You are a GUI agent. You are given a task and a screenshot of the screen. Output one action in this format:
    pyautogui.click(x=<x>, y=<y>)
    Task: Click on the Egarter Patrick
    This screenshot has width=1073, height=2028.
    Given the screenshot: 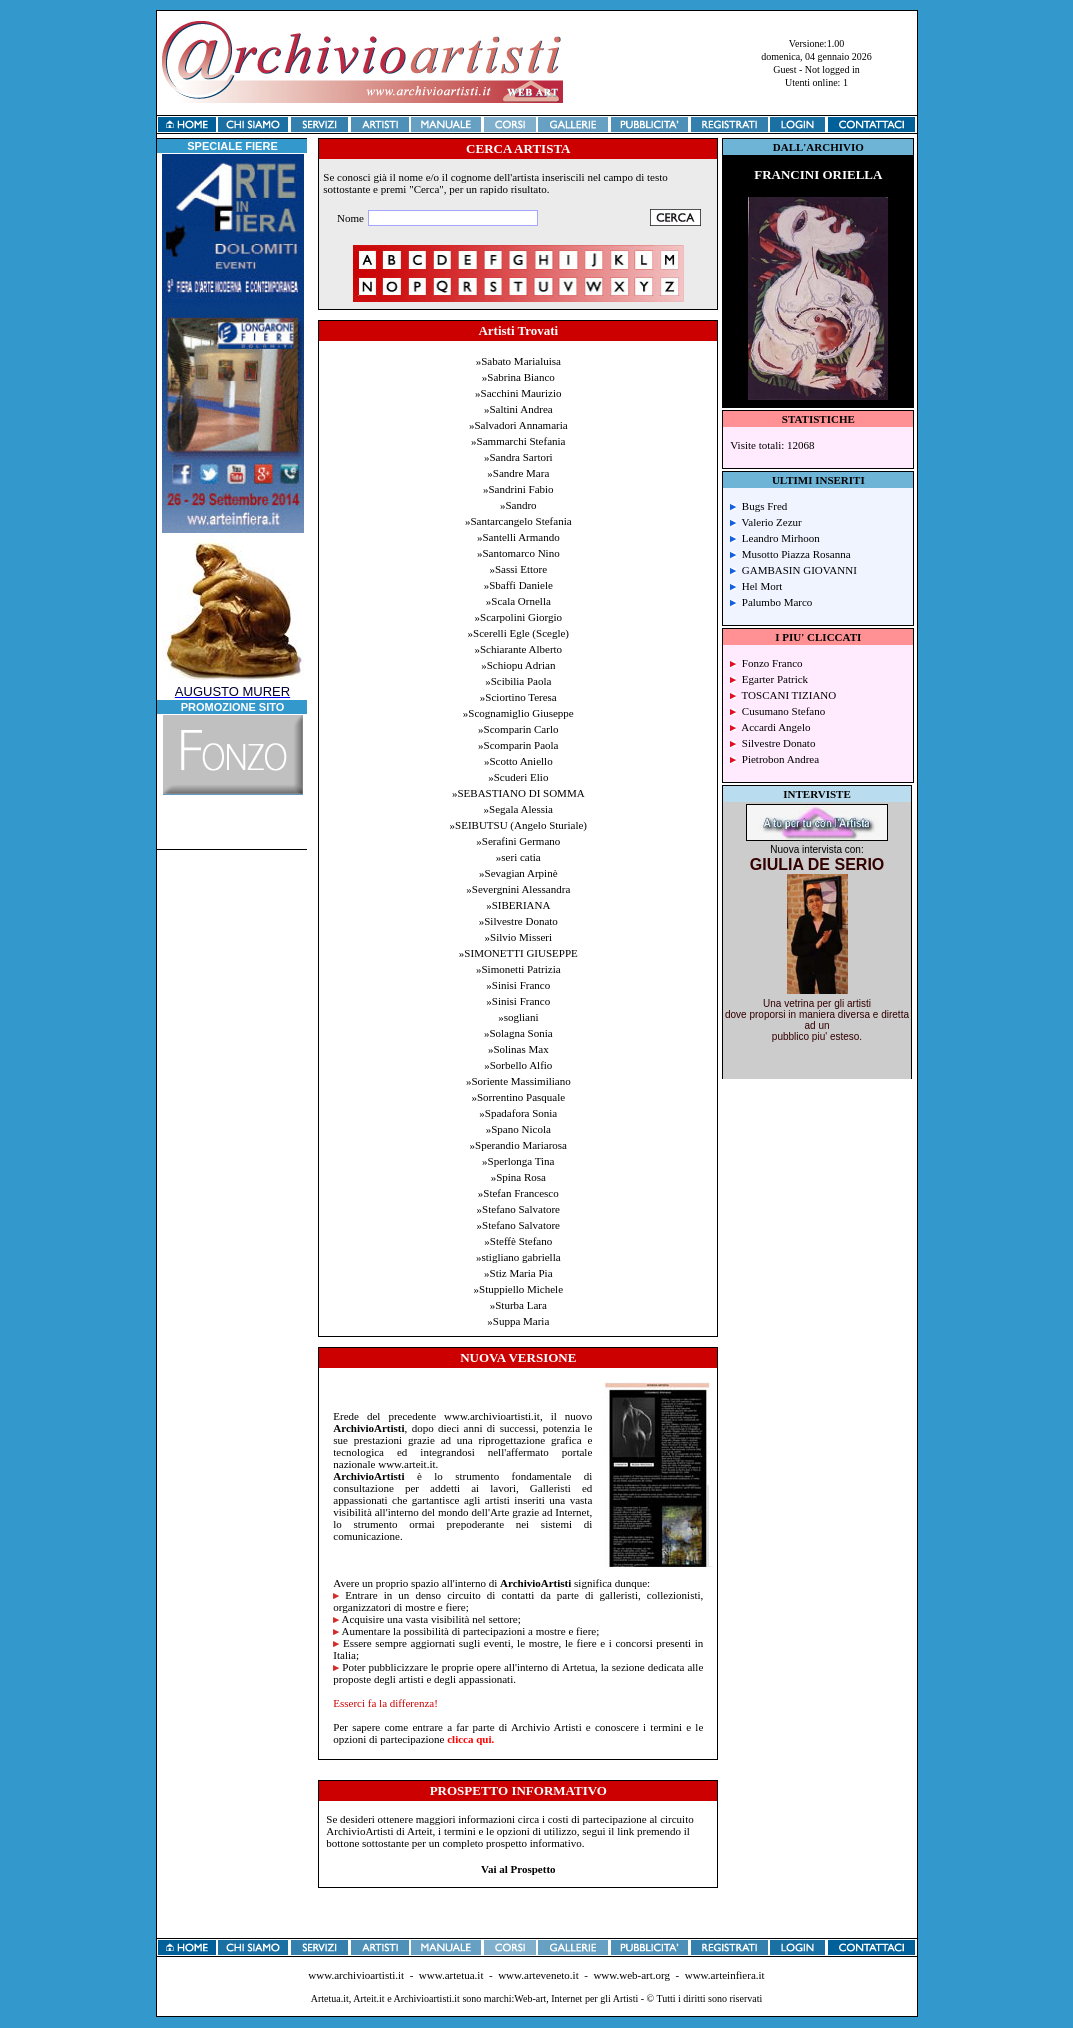 What is the action you would take?
    pyautogui.click(x=769, y=679)
    